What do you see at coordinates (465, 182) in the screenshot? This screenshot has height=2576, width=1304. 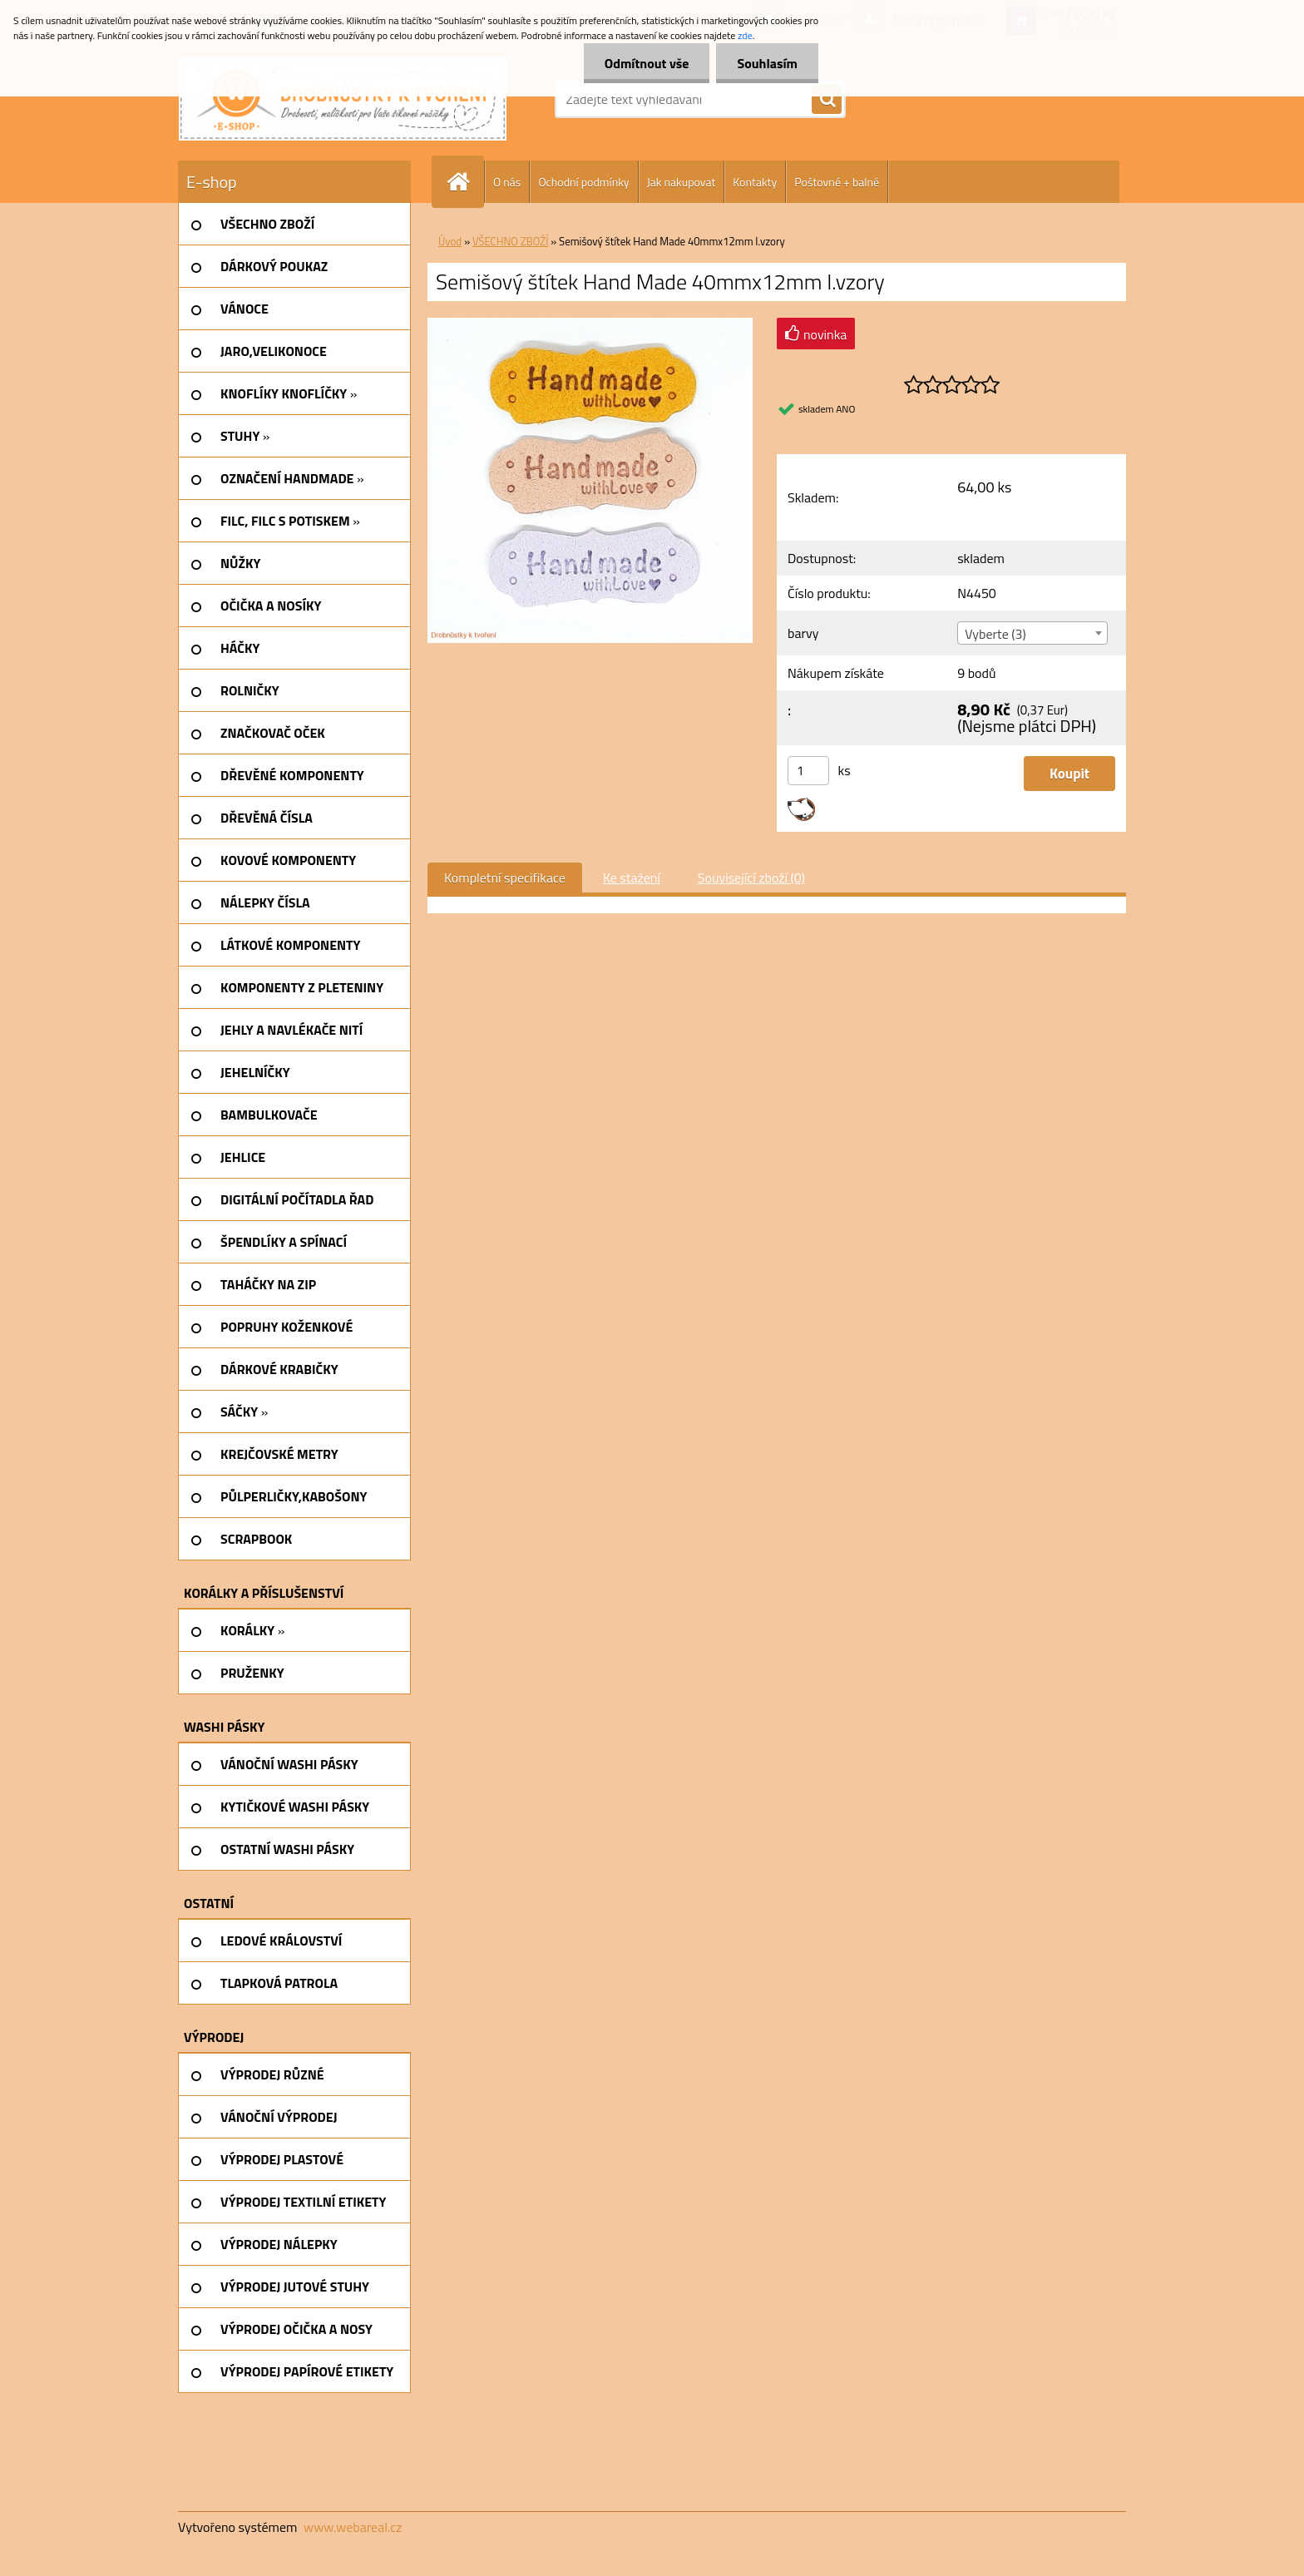 I see `[Homepage]` at bounding box center [465, 182].